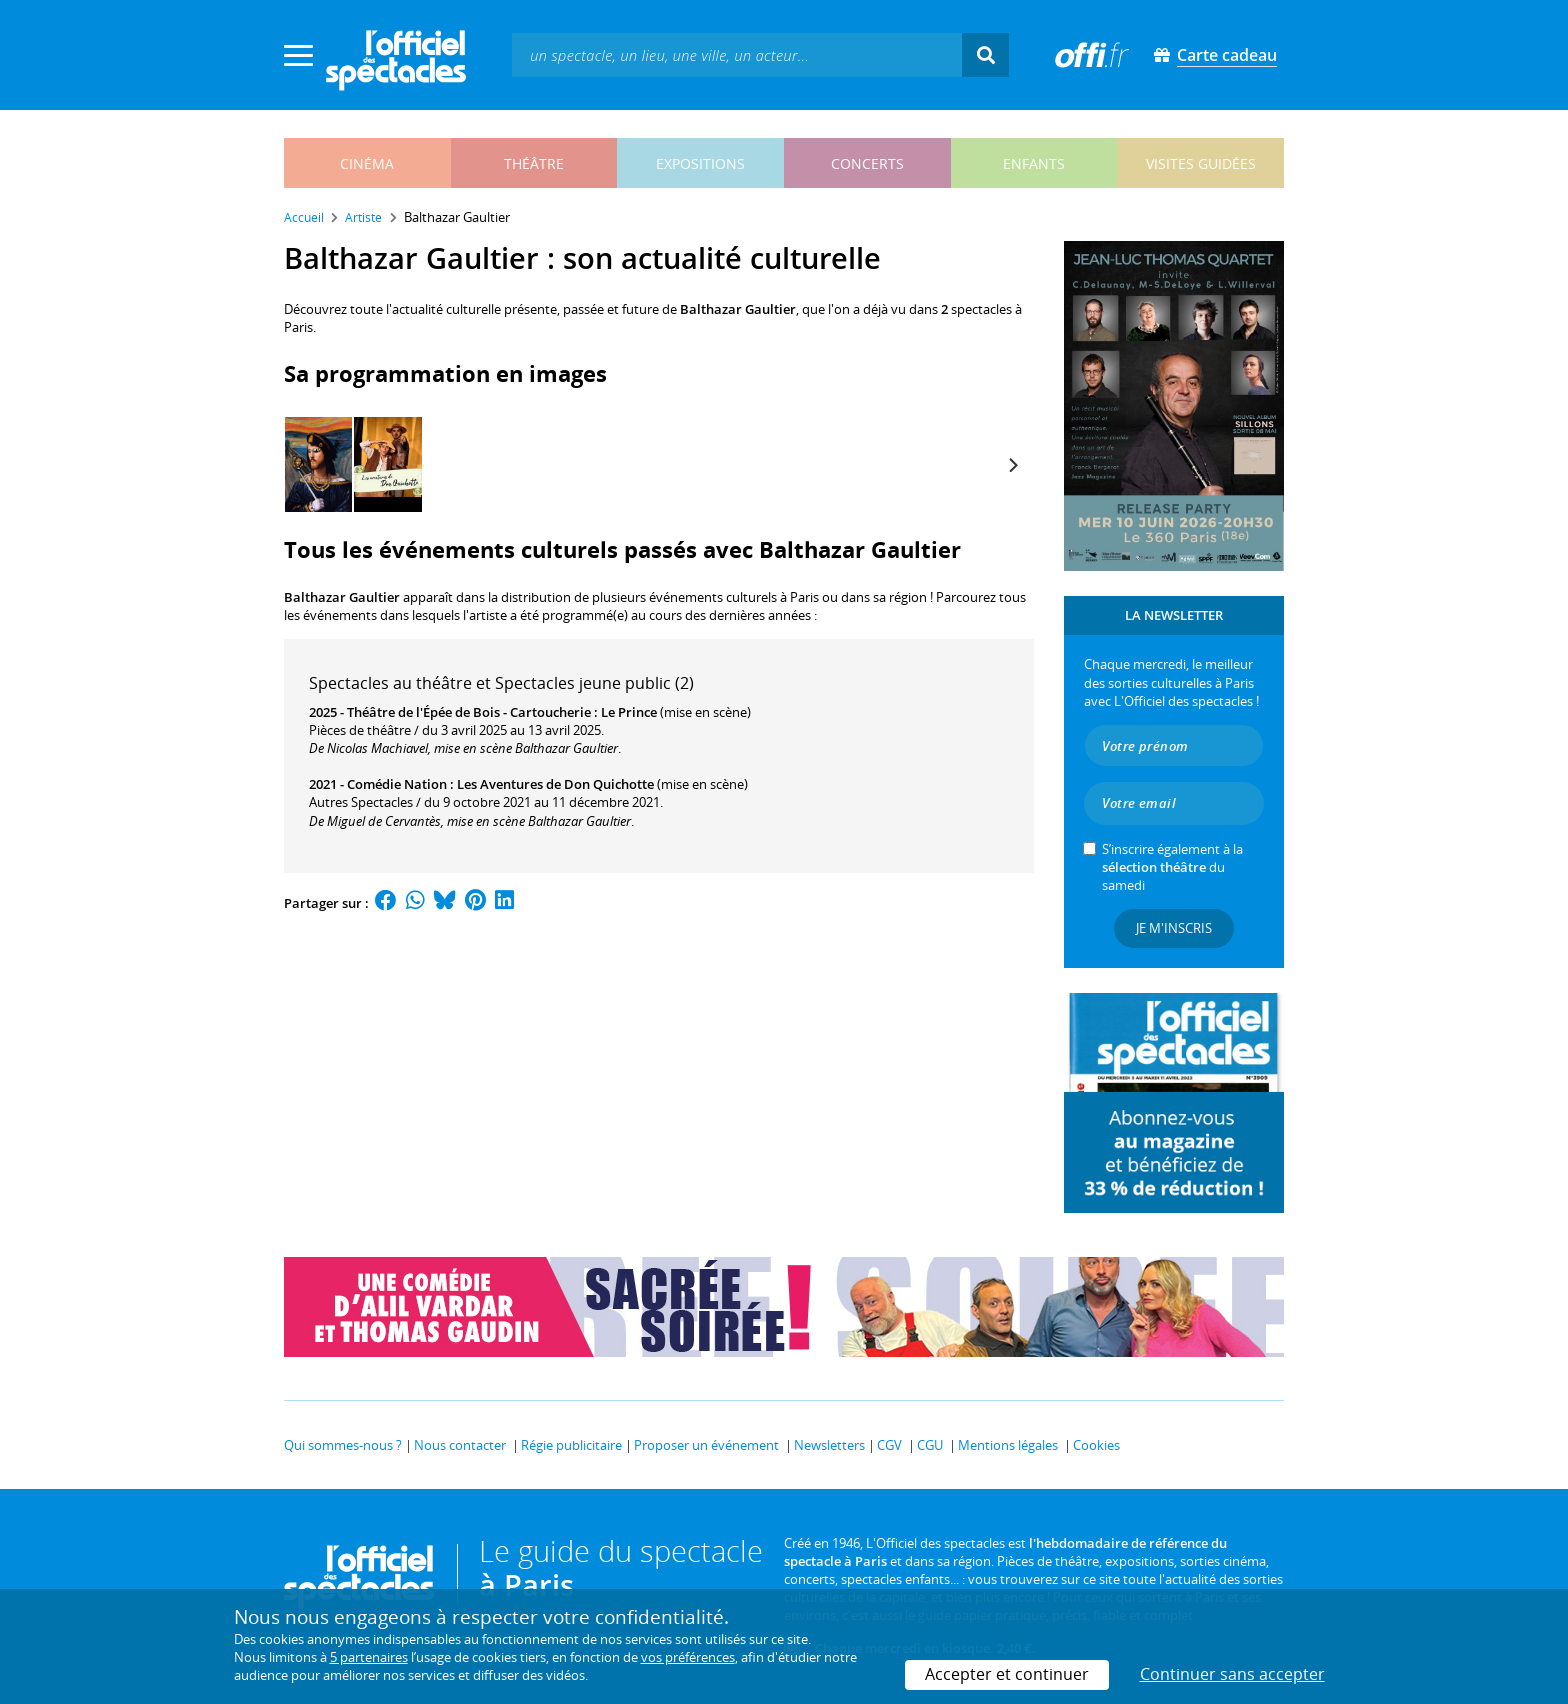 This screenshot has height=1704, width=1568. I want to click on Le Prince, so click(629, 712).